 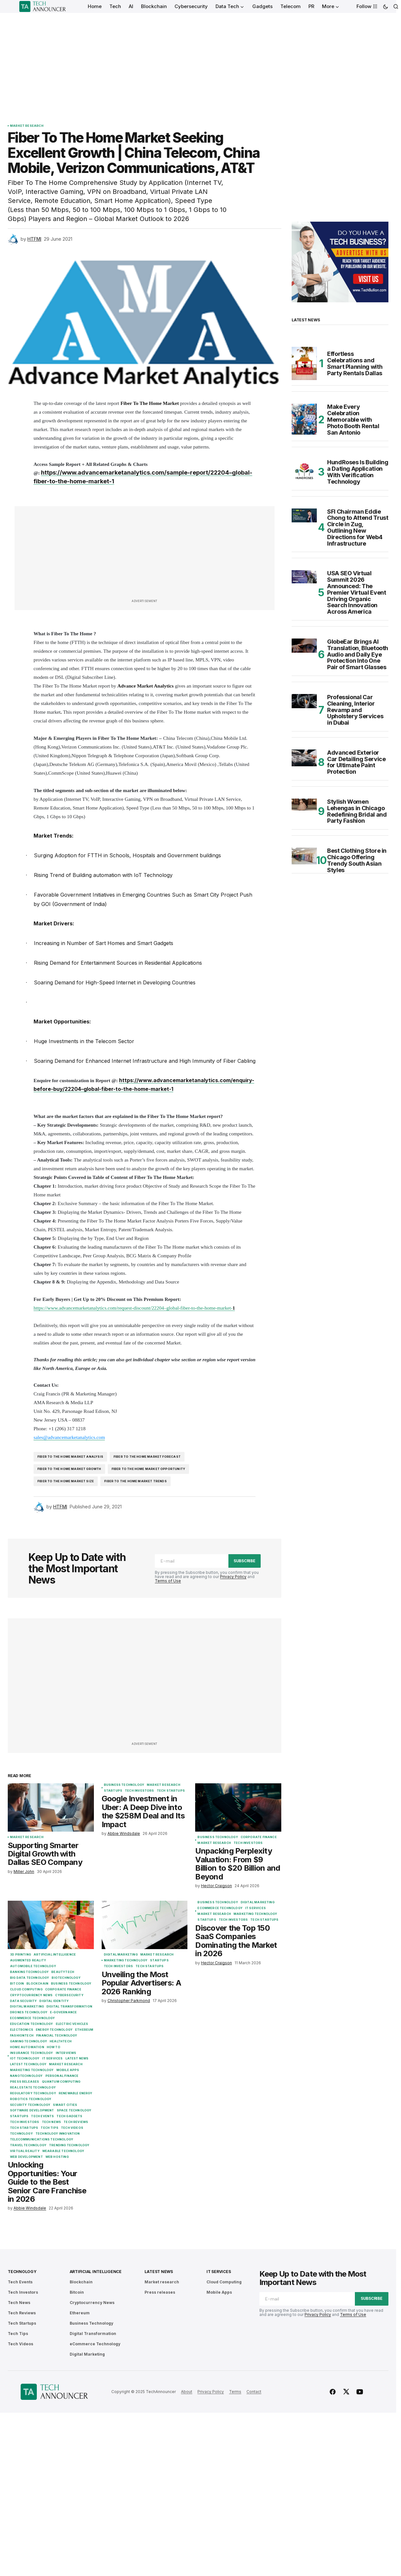 What do you see at coordinates (26, 2076) in the screenshot?
I see `Nanotechnology` at bounding box center [26, 2076].